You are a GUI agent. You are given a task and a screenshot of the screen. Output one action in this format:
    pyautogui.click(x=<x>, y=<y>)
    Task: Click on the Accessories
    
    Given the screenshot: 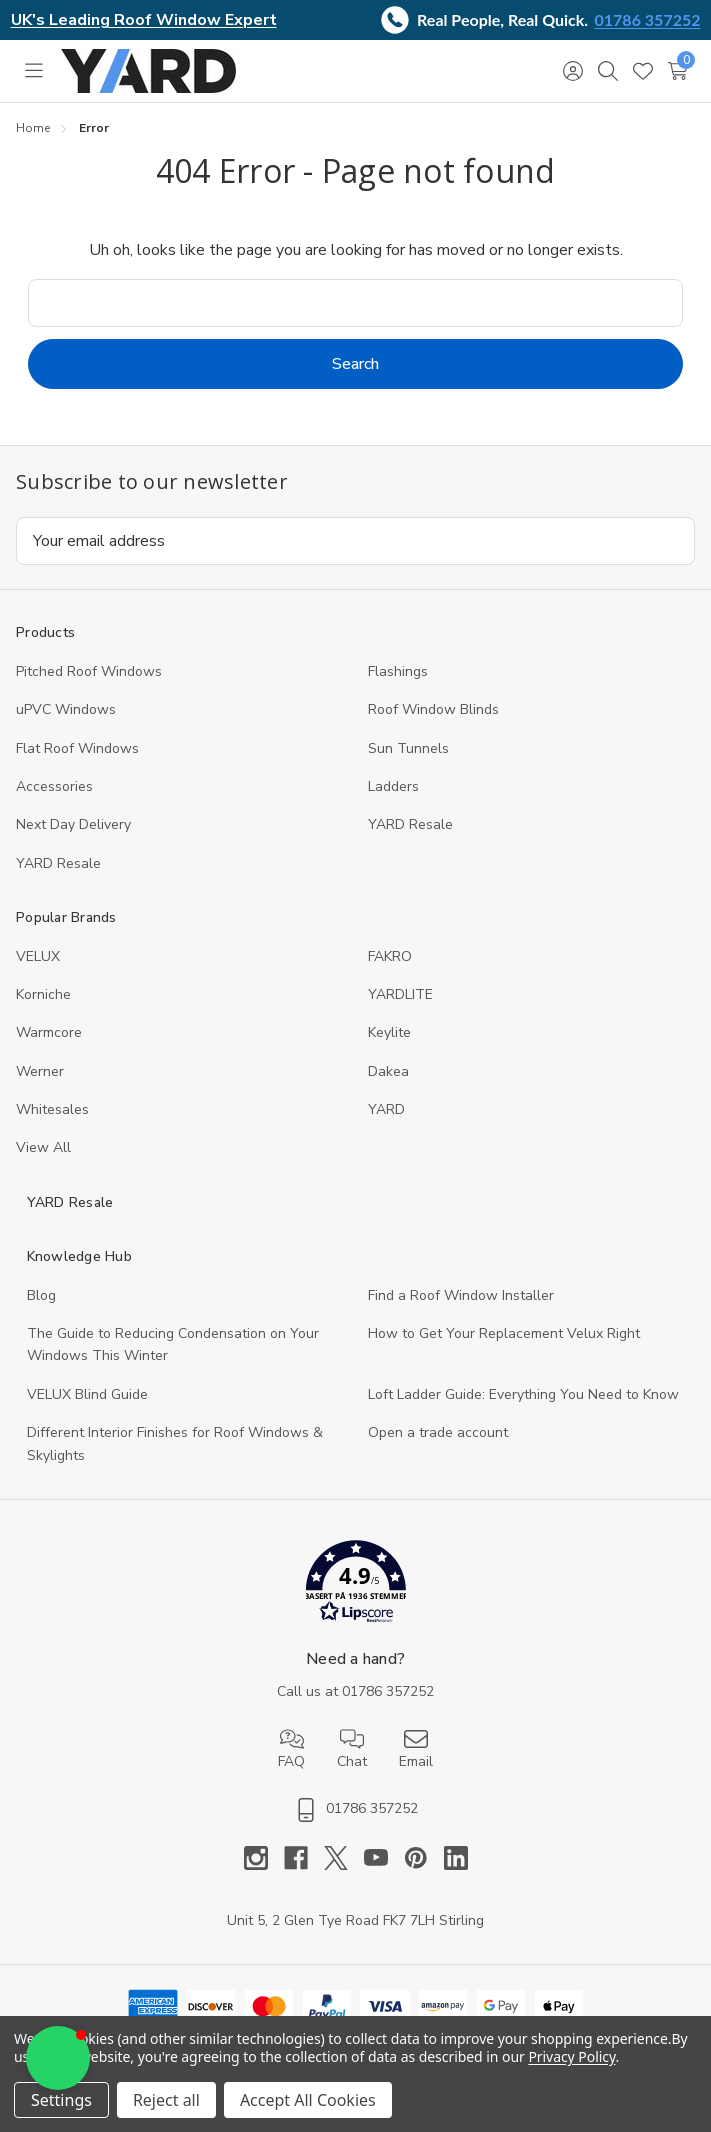 What is the action you would take?
    pyautogui.click(x=54, y=786)
    